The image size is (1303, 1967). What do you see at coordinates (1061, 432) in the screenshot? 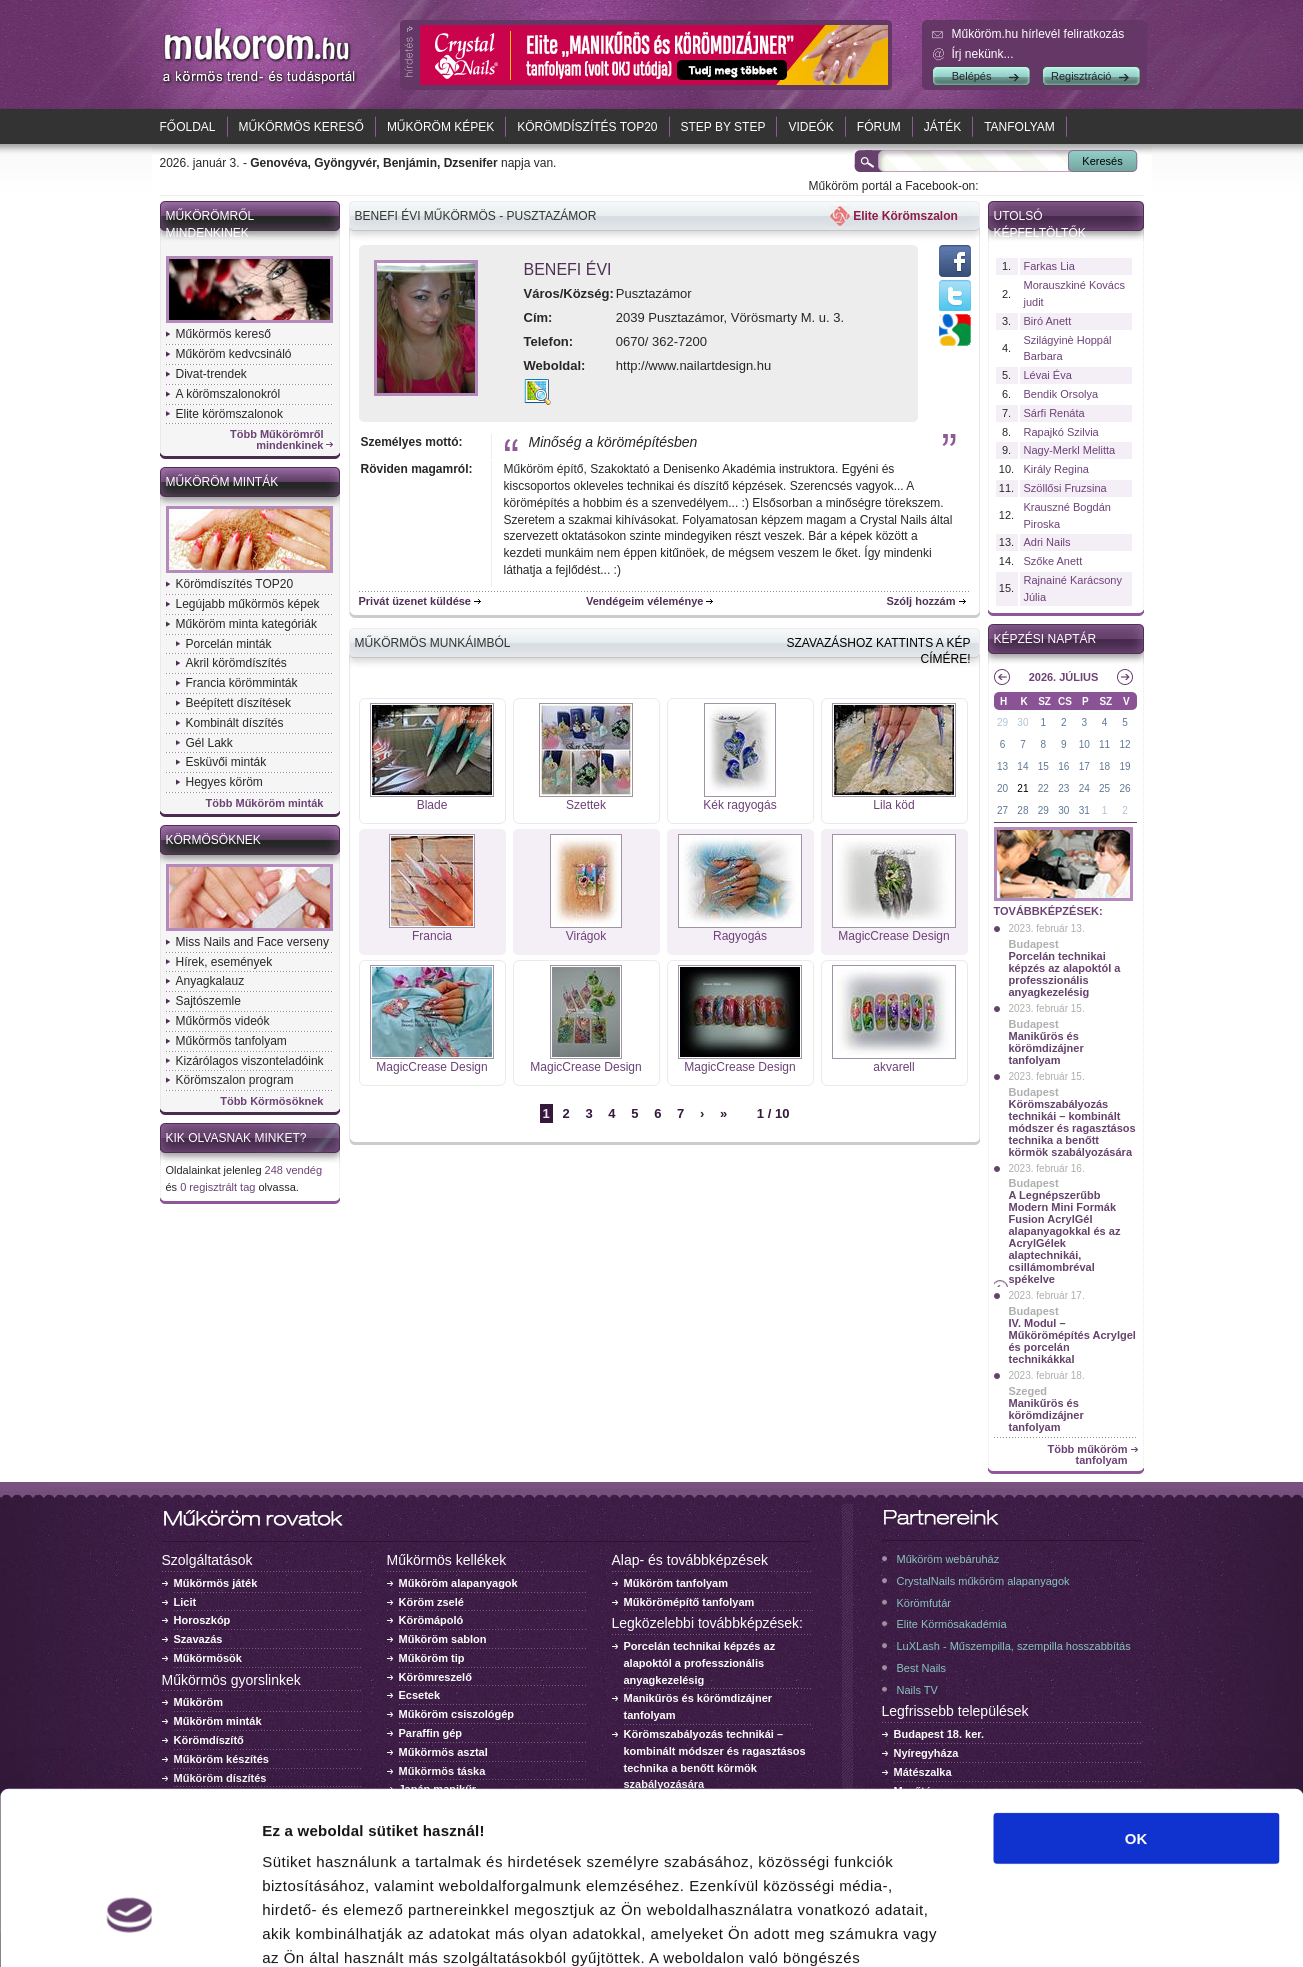
I see `Rapajkó Szilvia` at bounding box center [1061, 432].